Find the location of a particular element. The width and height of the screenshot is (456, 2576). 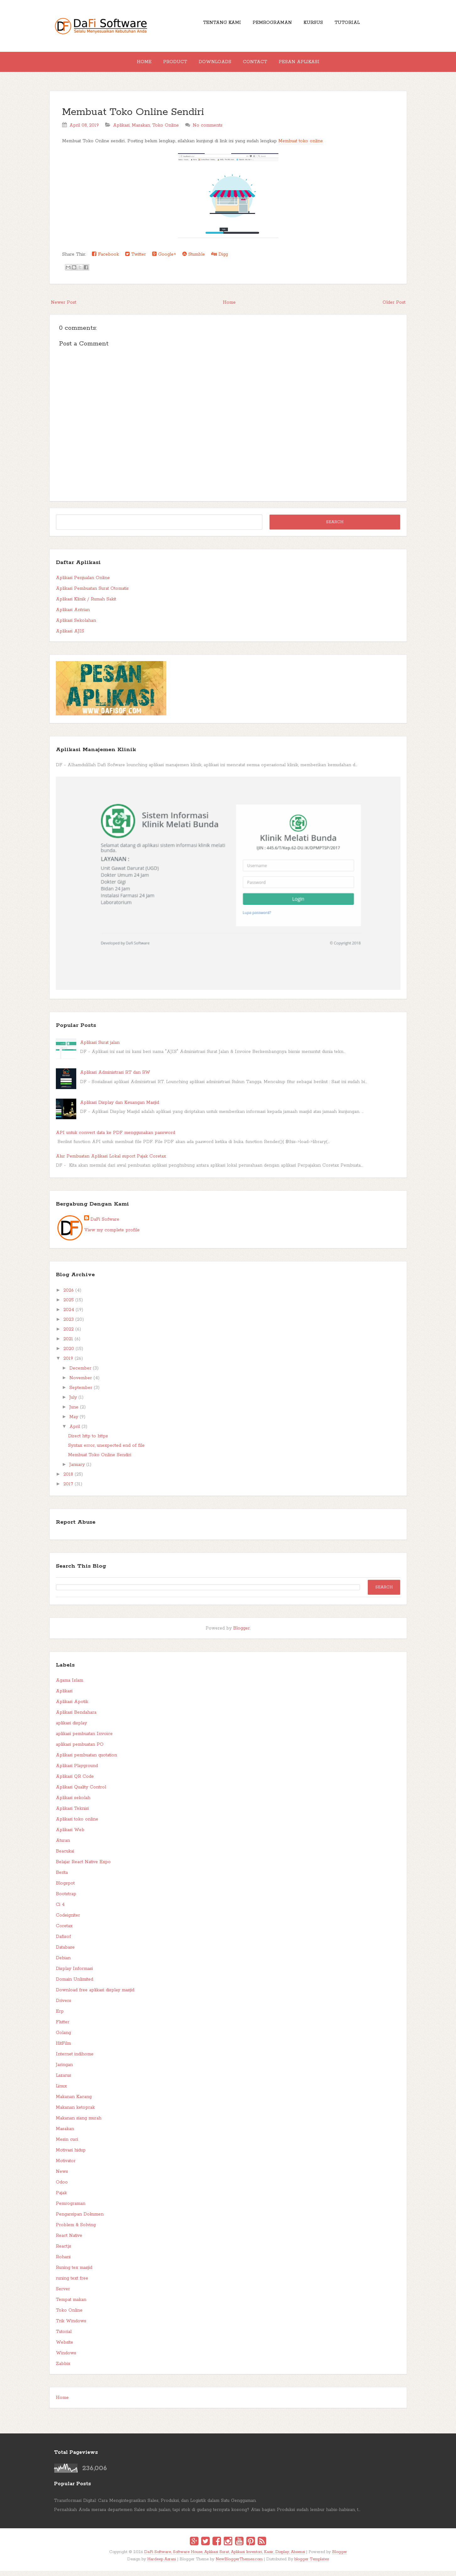

DaFi Sofware is located at coordinates (104, 1224).